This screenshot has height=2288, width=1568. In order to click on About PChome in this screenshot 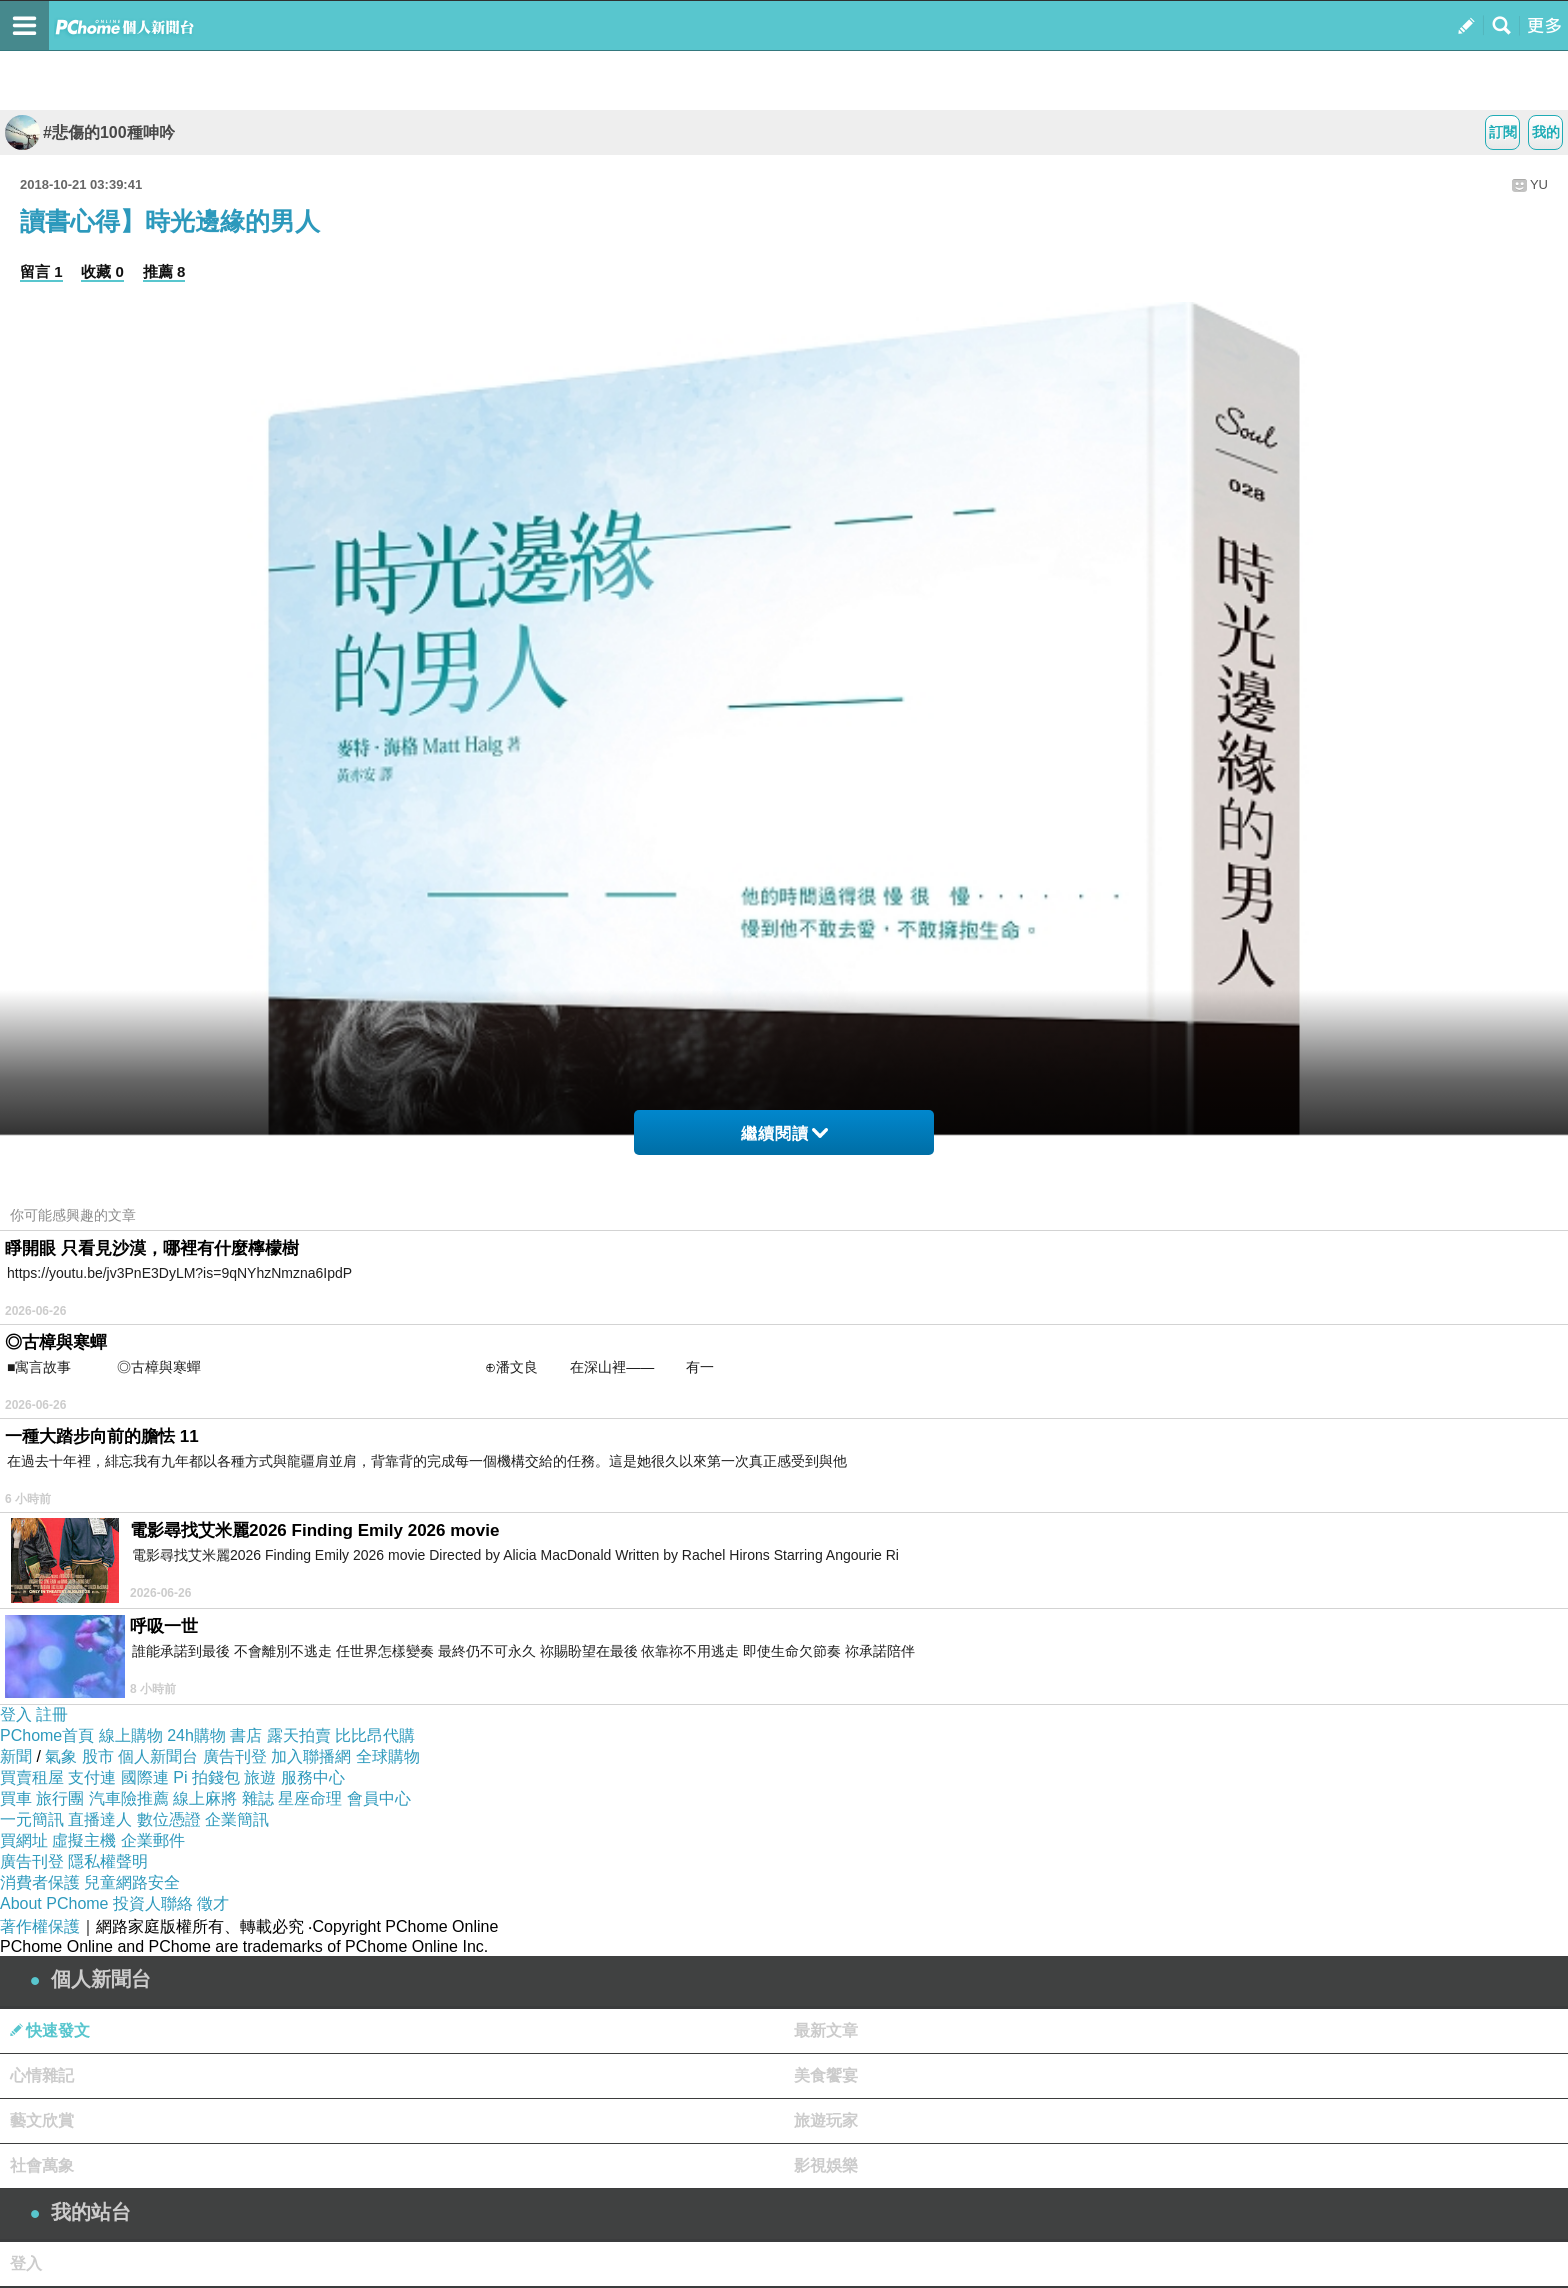, I will do `click(54, 1903)`.